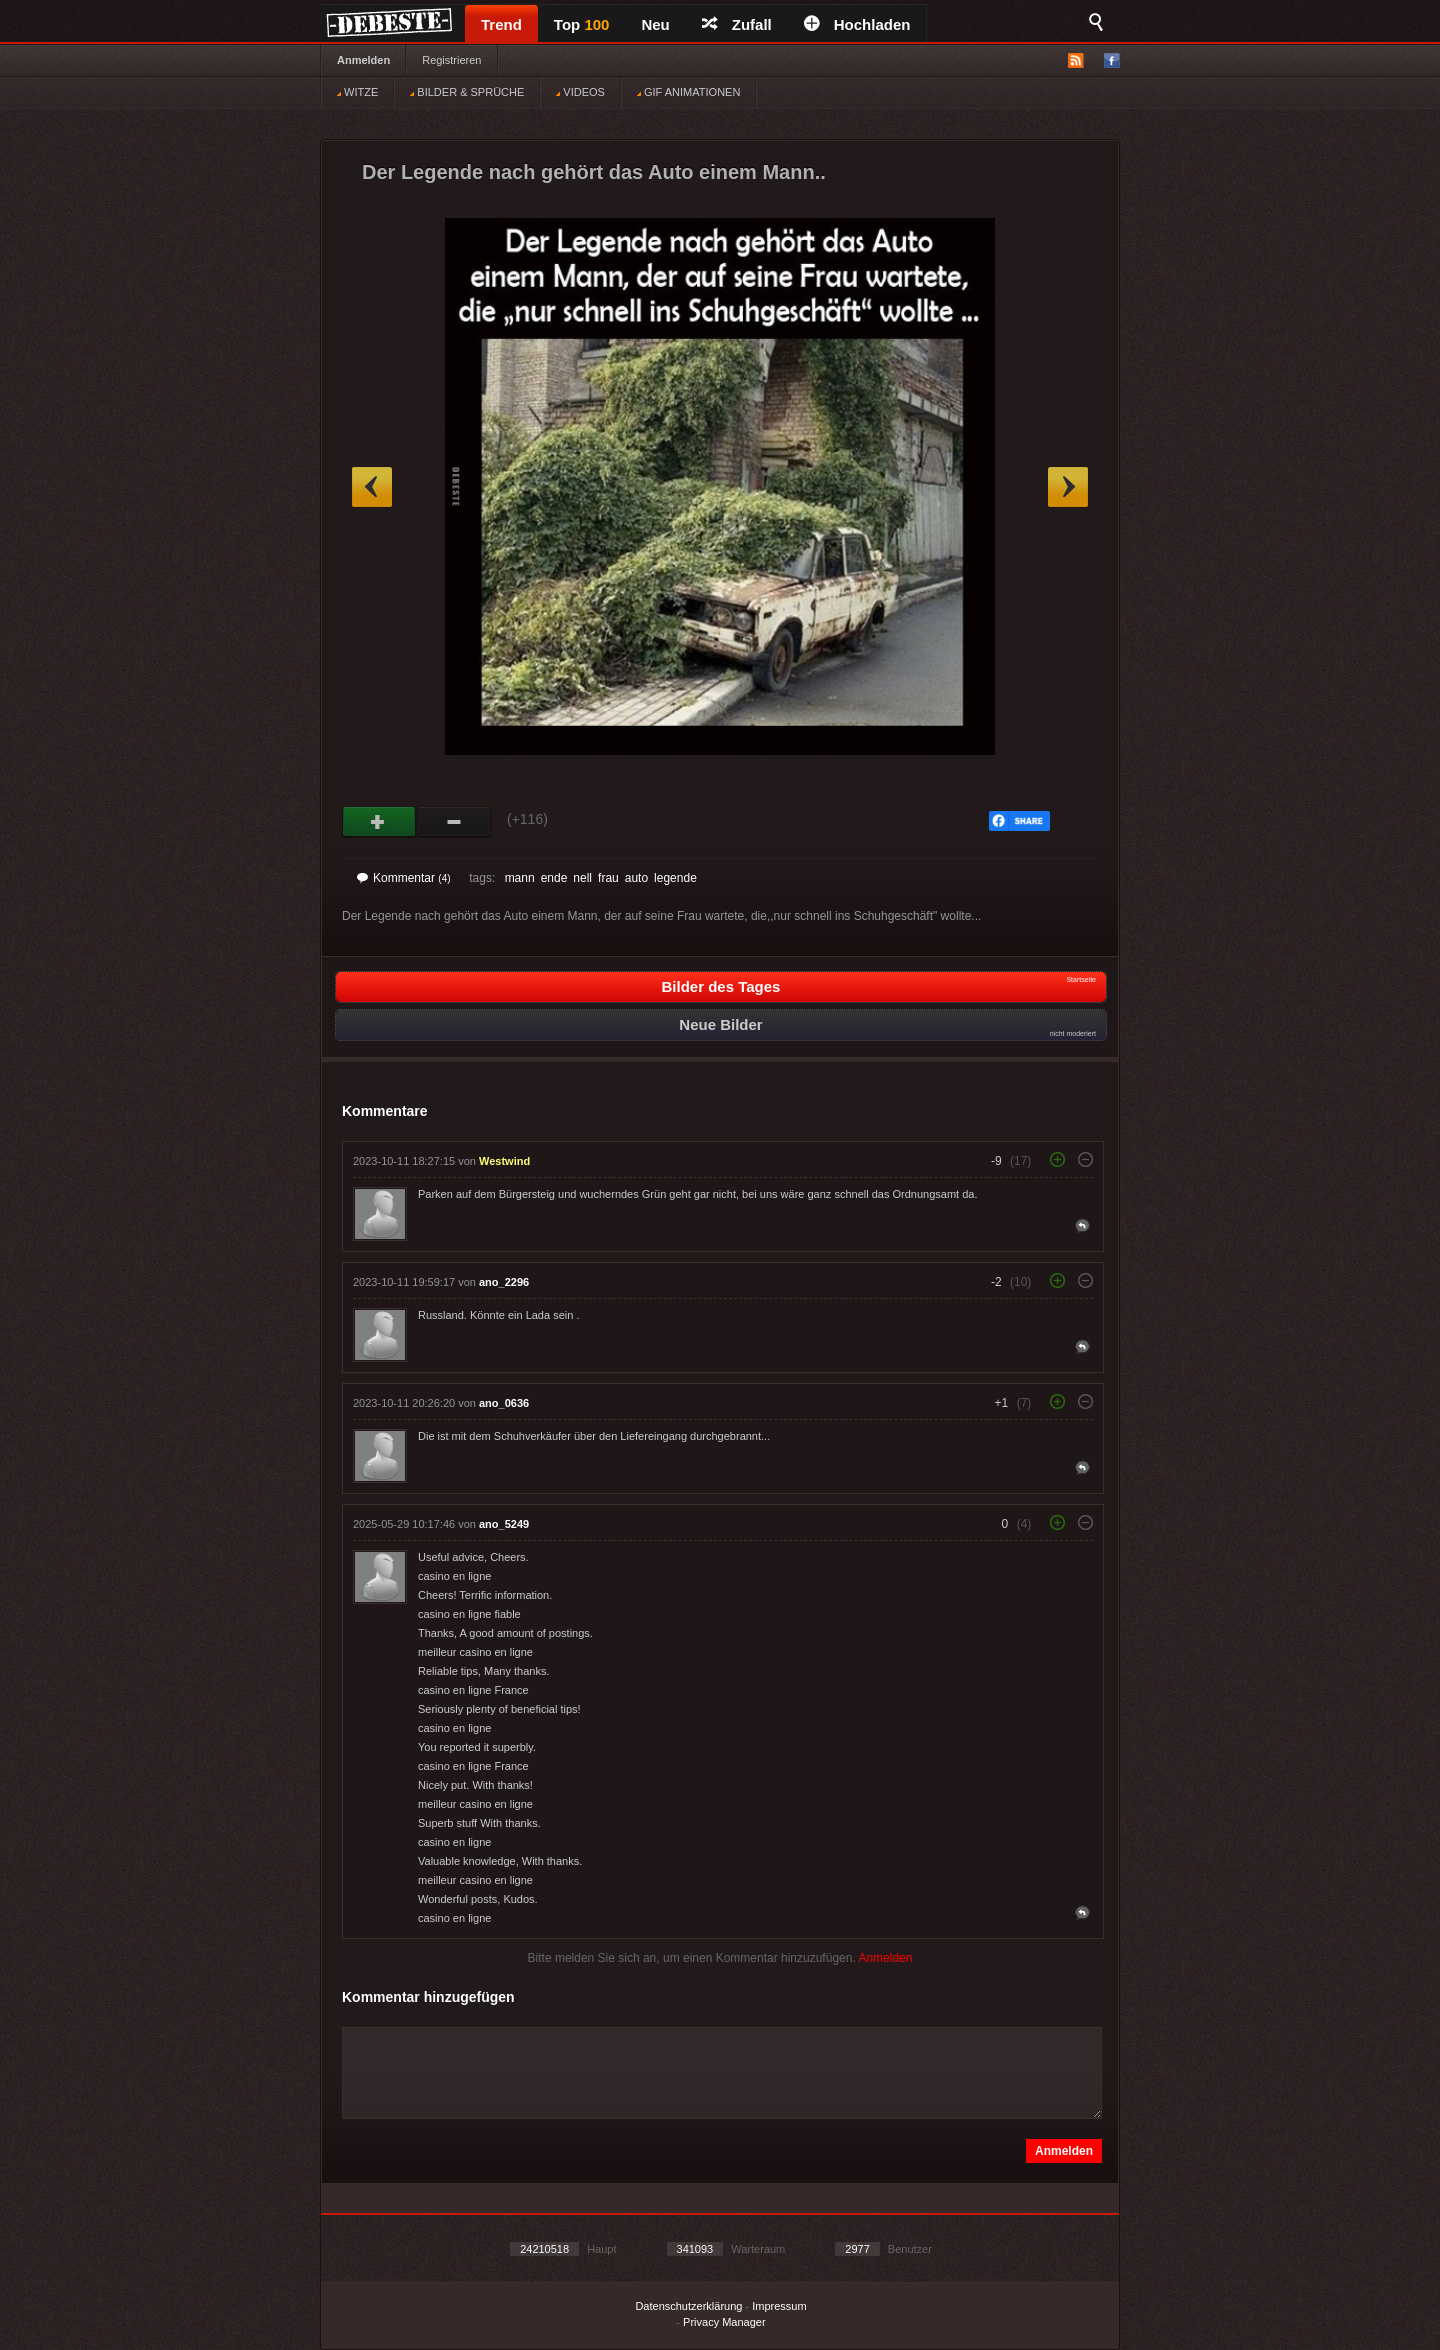 The width and height of the screenshot is (1440, 2350). I want to click on BILDER & SPRÜCHE, so click(467, 92).